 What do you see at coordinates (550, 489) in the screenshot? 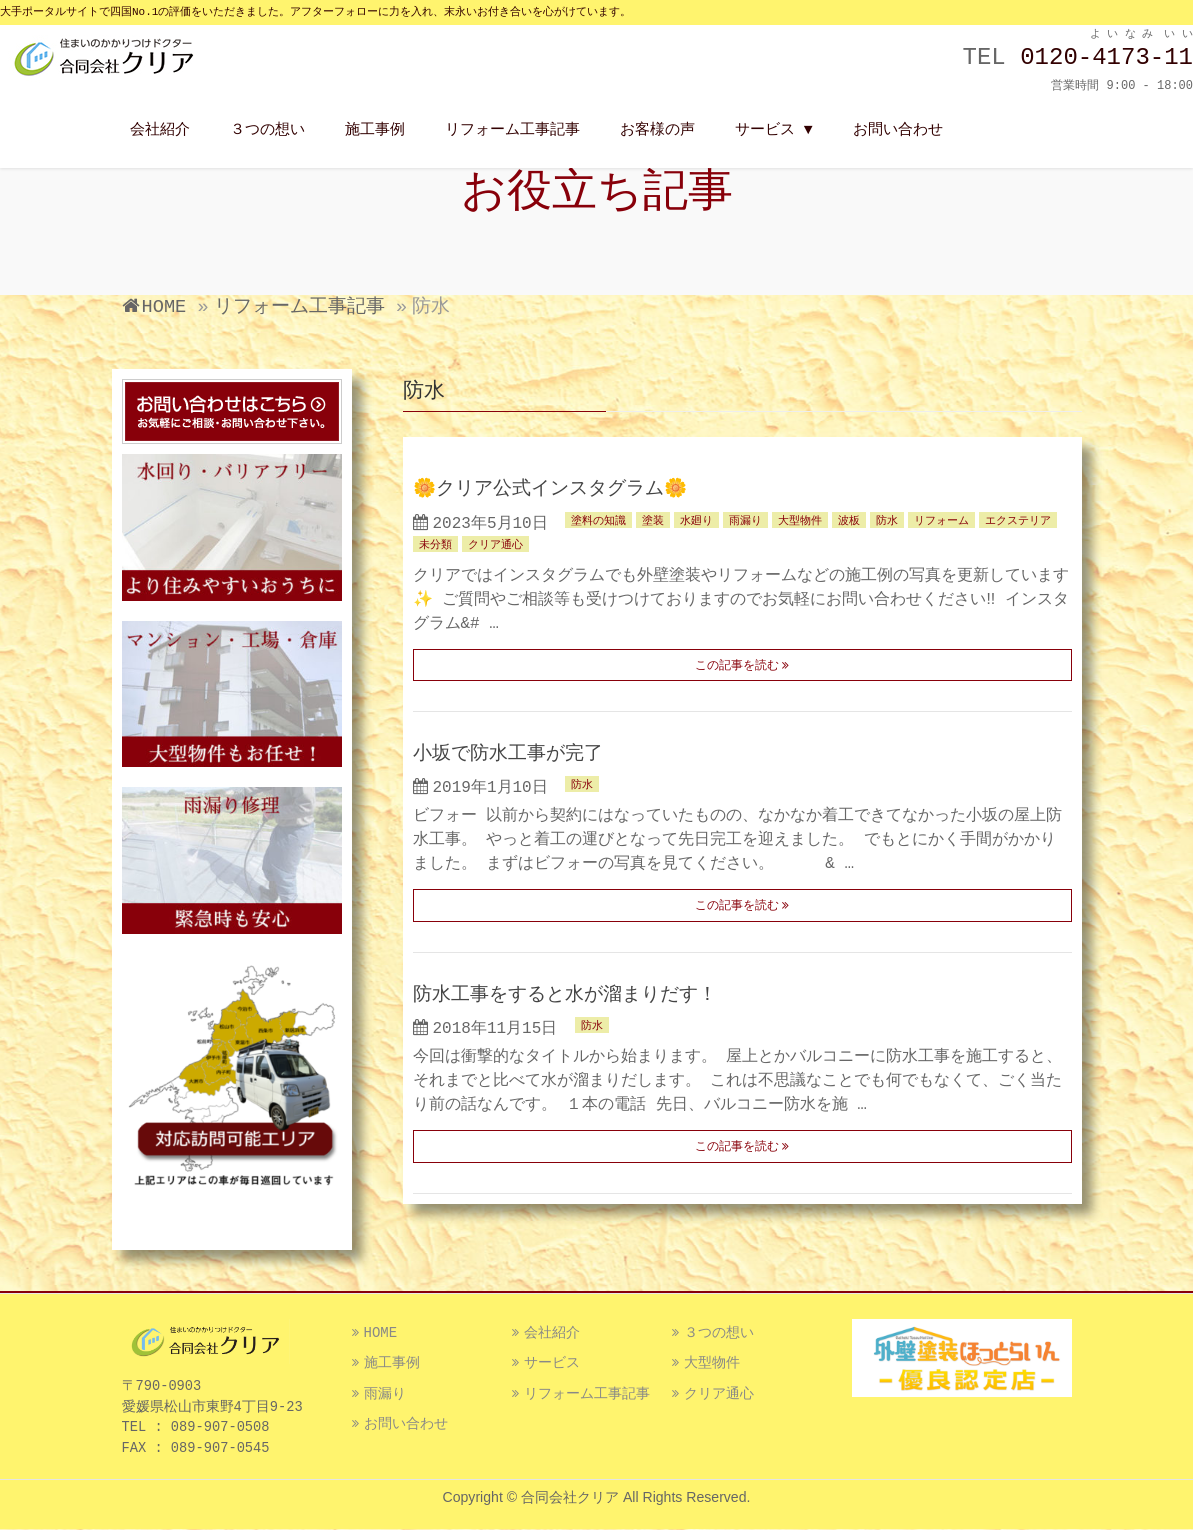
I see `🌼クリア公式インスタグラム🌼` at bounding box center [550, 489].